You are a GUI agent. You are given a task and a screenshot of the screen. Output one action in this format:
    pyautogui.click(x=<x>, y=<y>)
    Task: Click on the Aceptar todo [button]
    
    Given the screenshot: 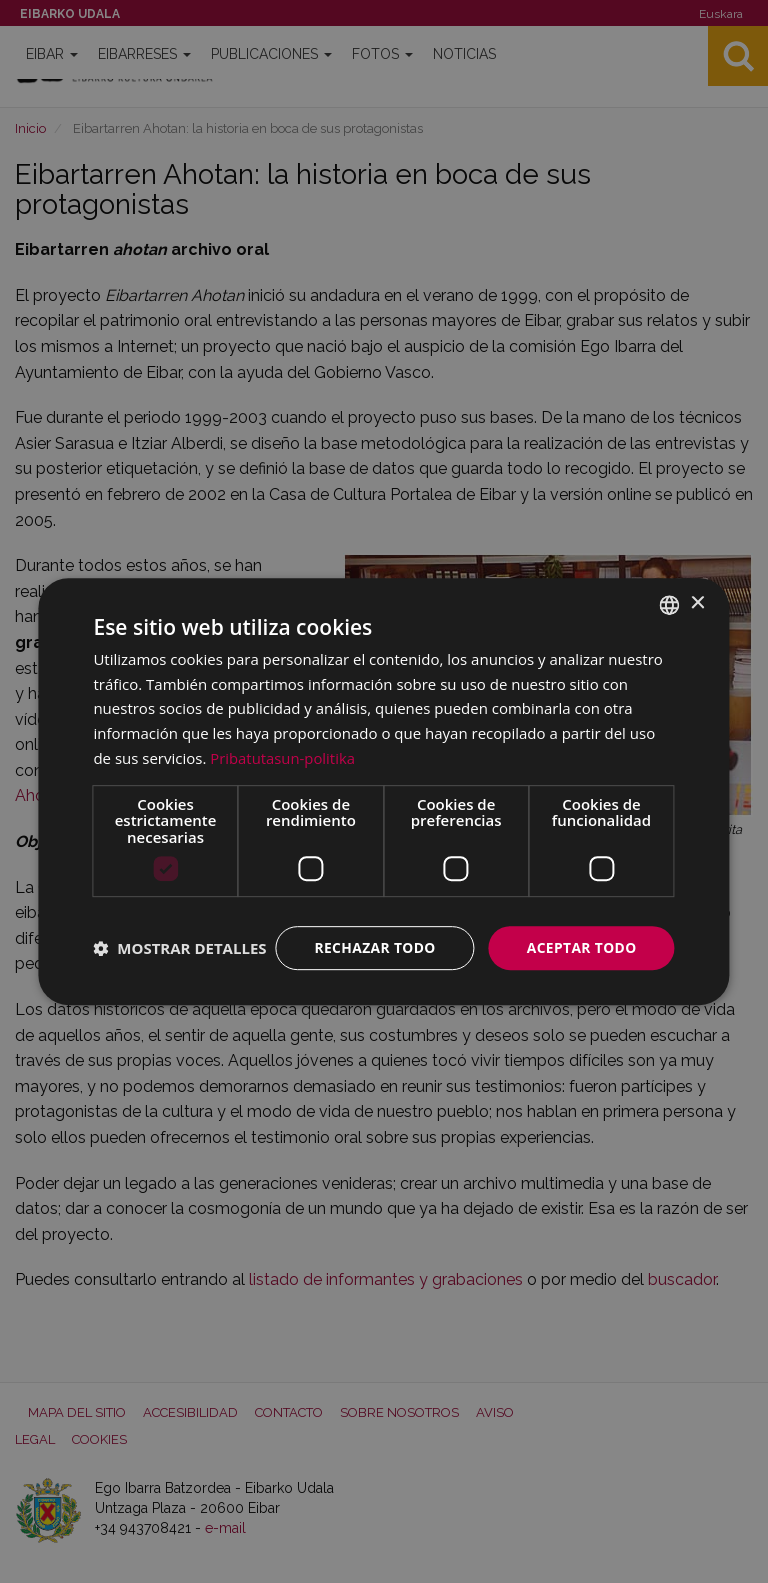 What is the action you would take?
    pyautogui.click(x=580, y=928)
    